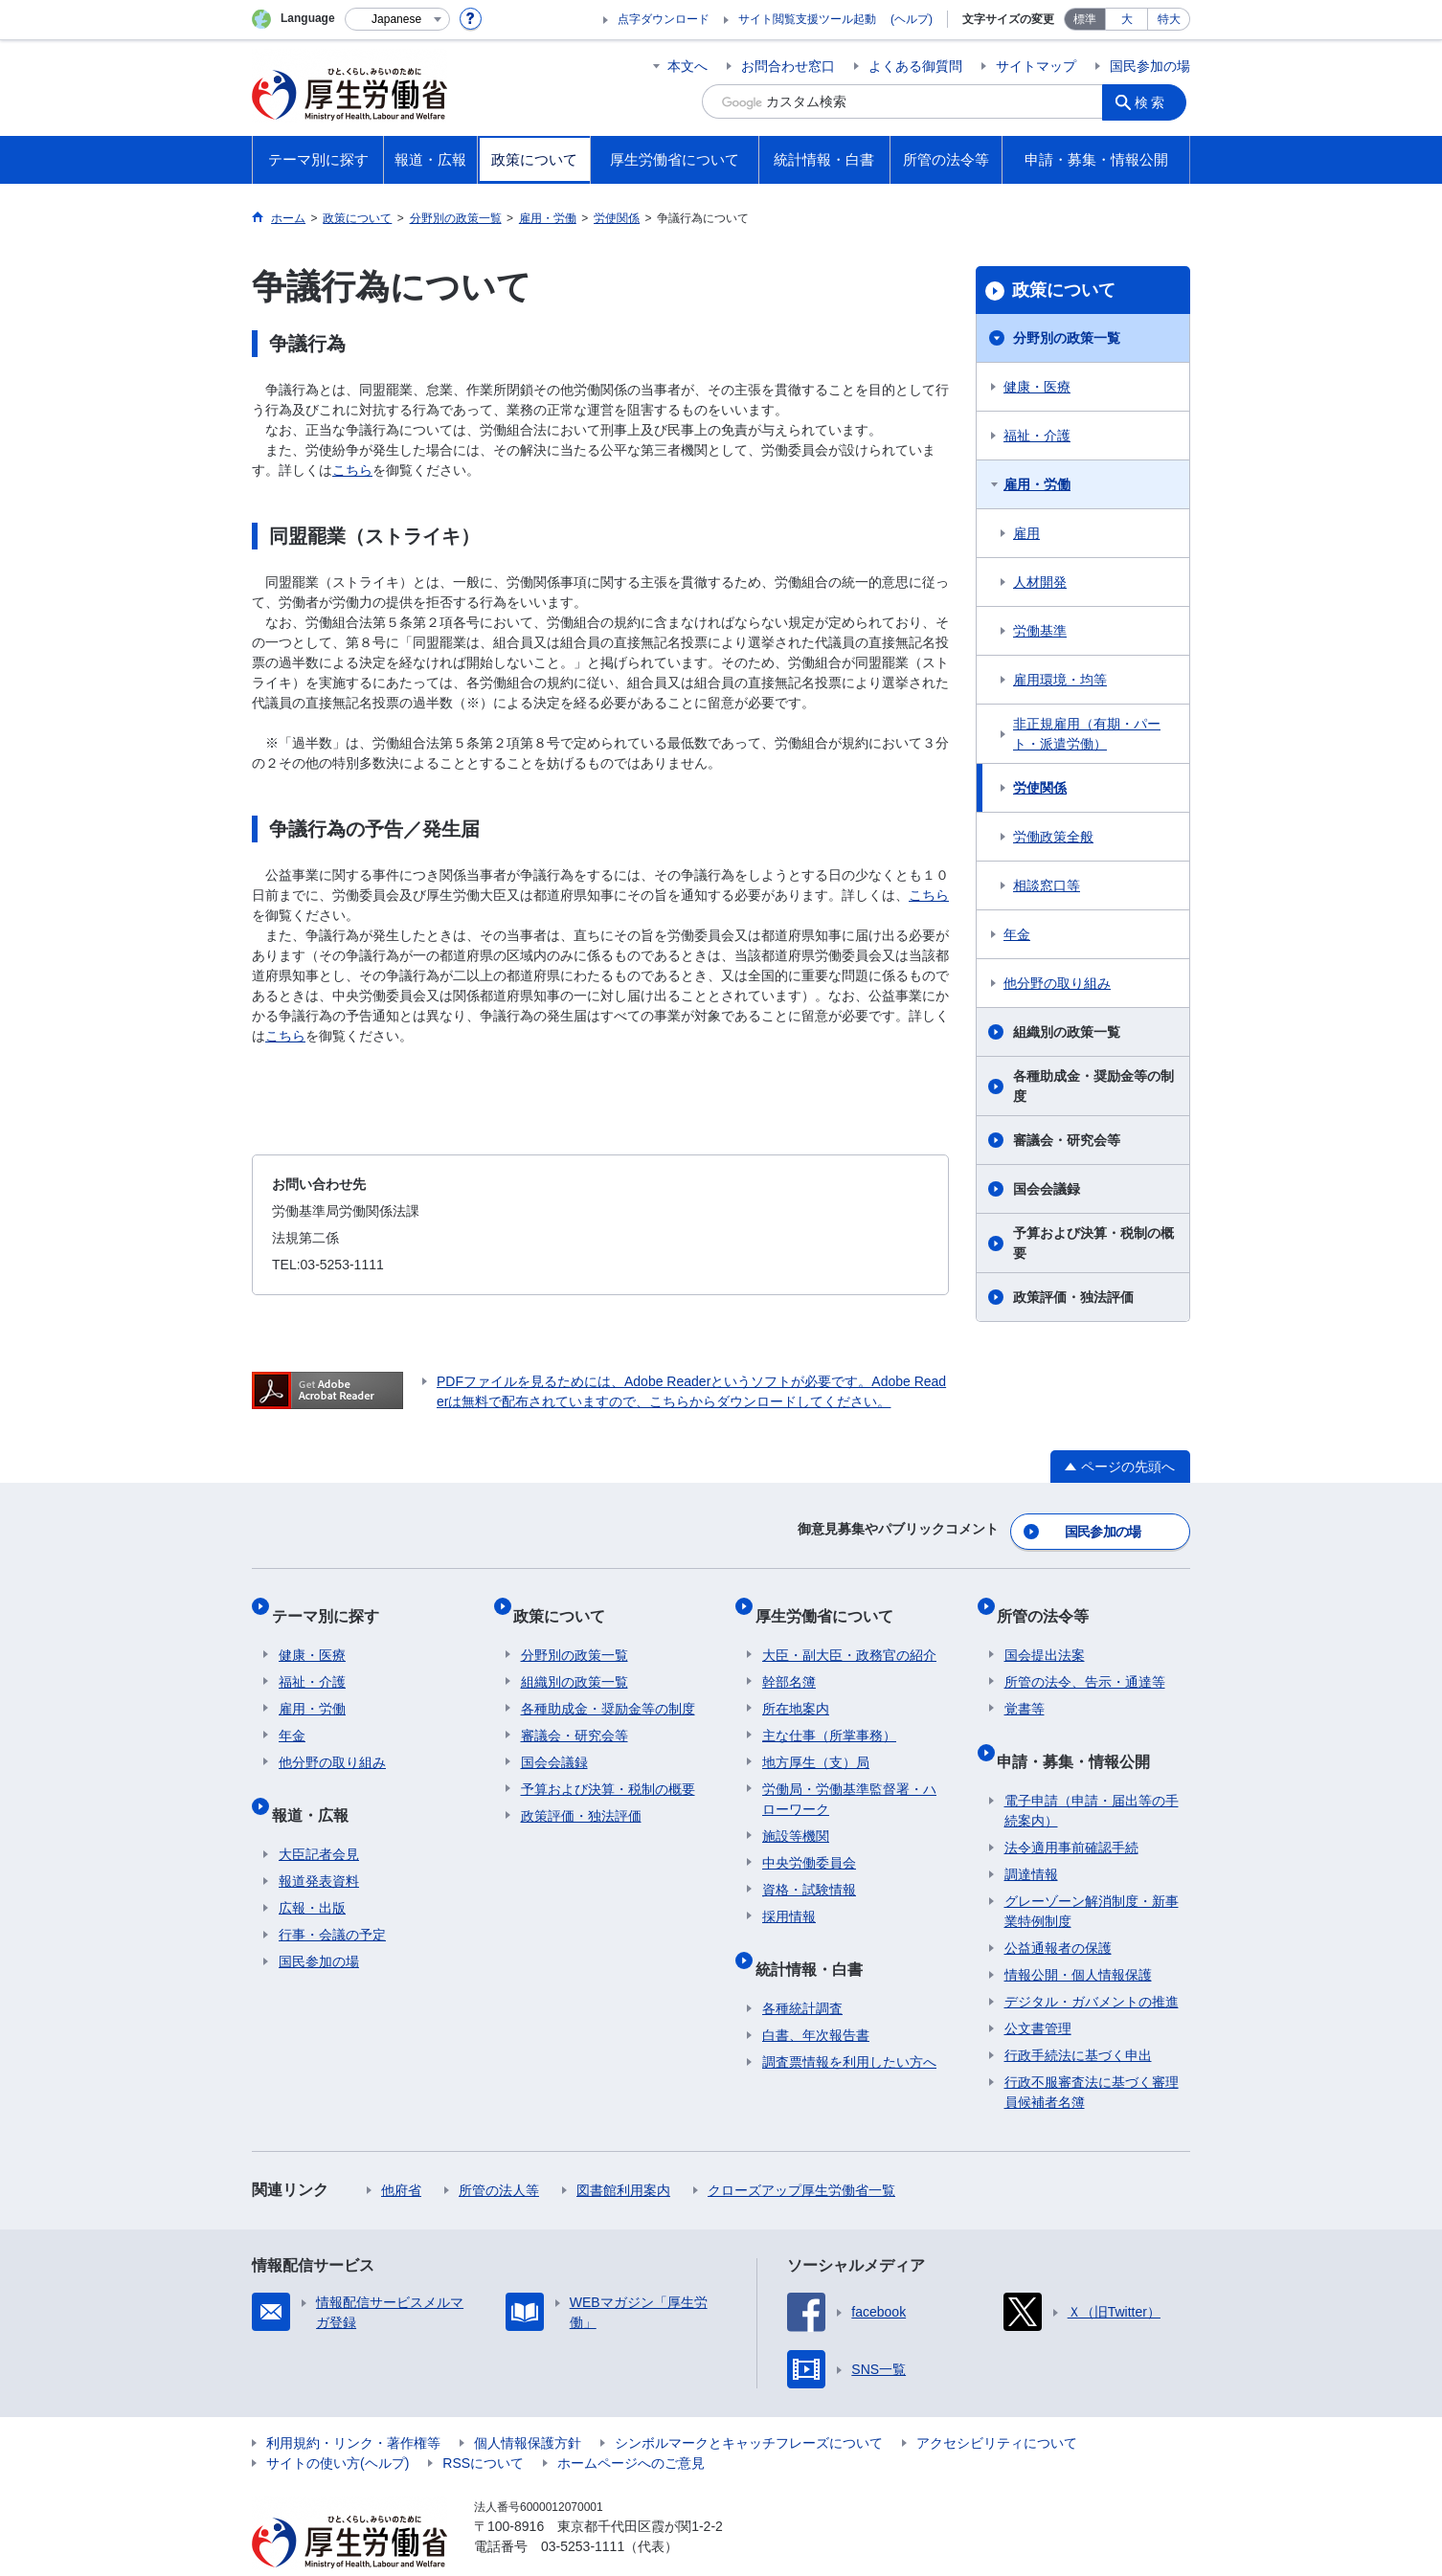 The image size is (1442, 2576). What do you see at coordinates (312, 1870) in the screenshot?
I see `広報・出版` at bounding box center [312, 1870].